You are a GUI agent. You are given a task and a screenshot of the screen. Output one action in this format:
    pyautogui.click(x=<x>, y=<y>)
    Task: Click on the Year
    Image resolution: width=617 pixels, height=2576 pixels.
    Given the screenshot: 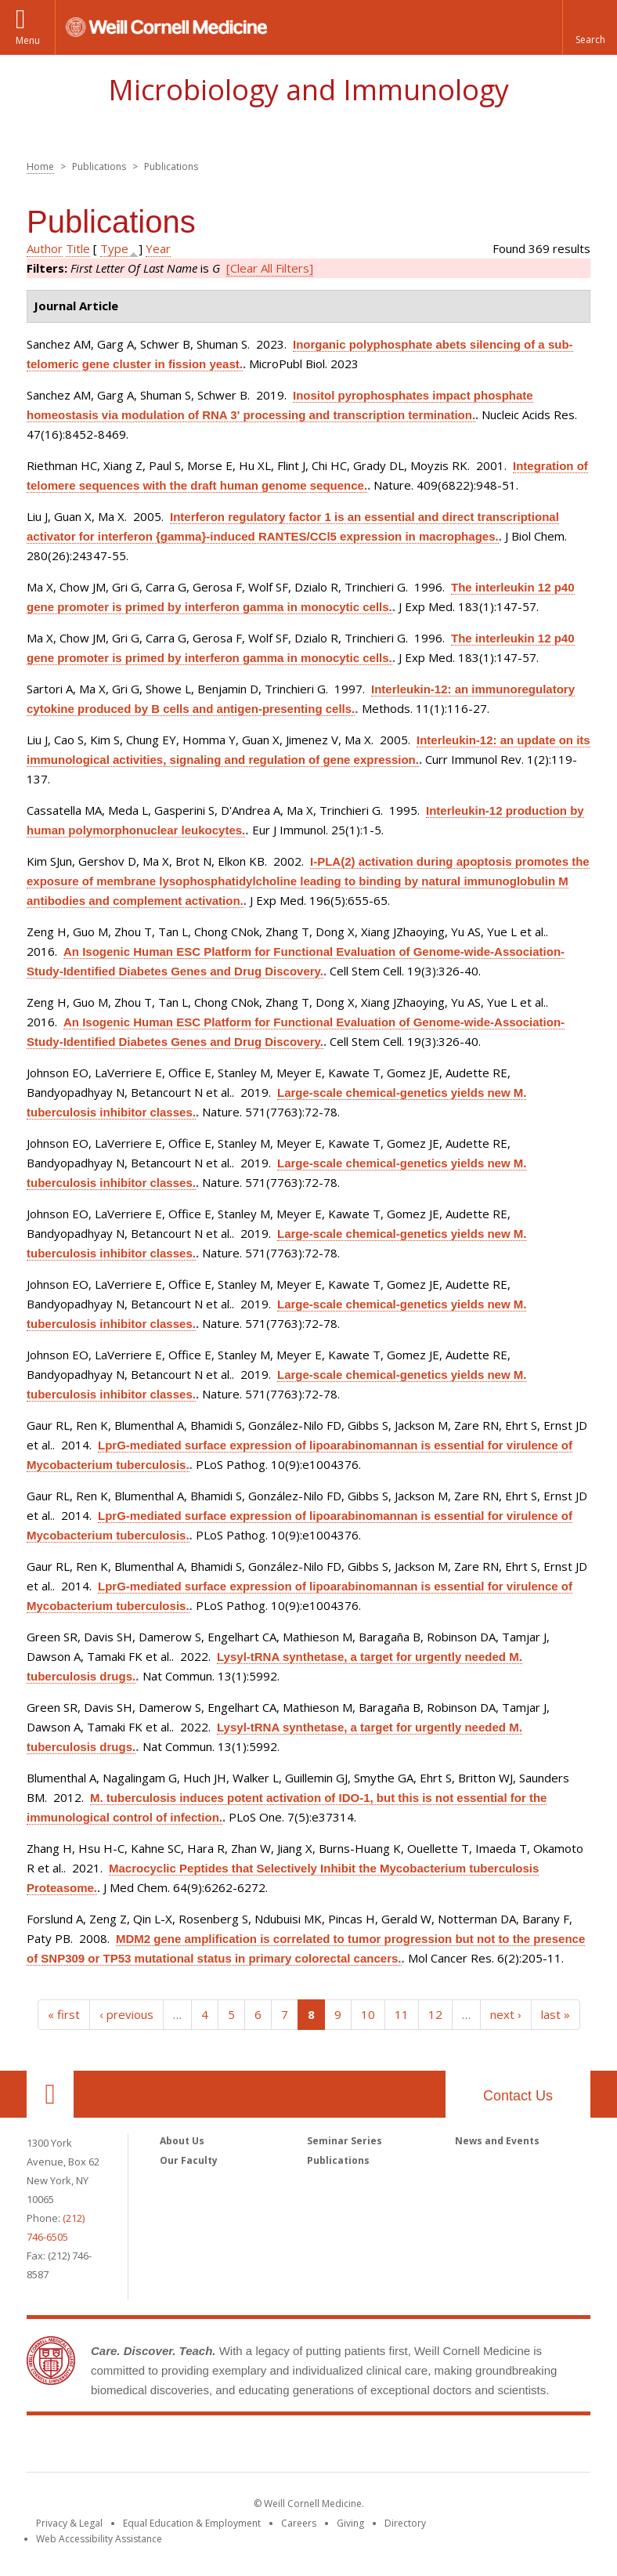 What is the action you would take?
    pyautogui.click(x=158, y=248)
    